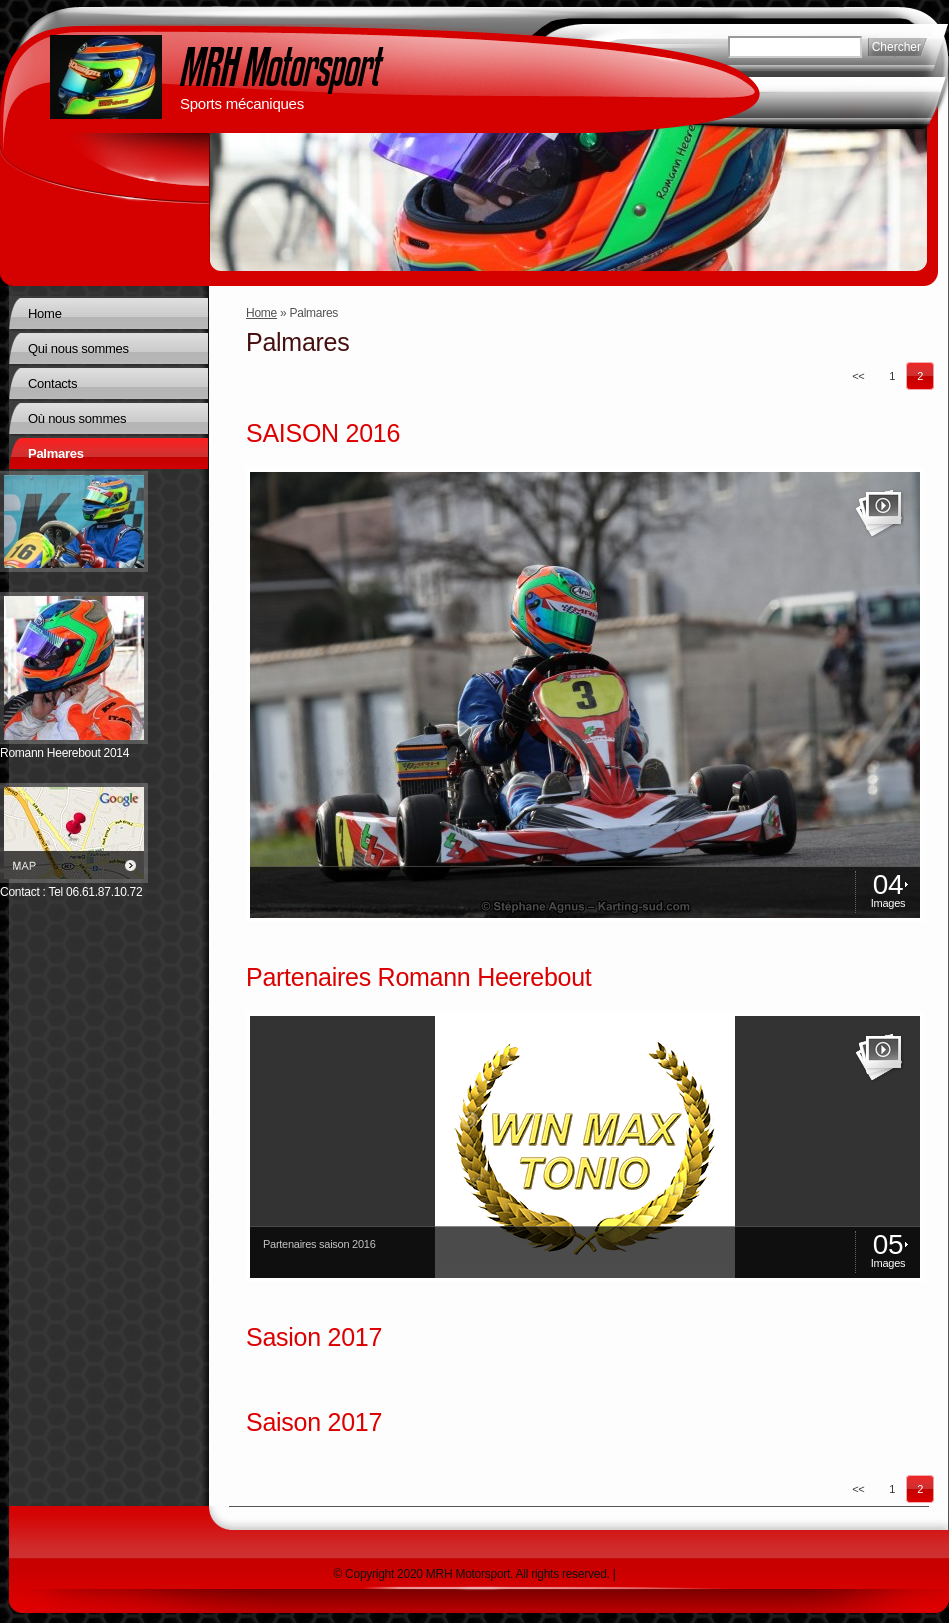  Describe the element at coordinates (261, 313) in the screenshot. I see `Home` at that location.